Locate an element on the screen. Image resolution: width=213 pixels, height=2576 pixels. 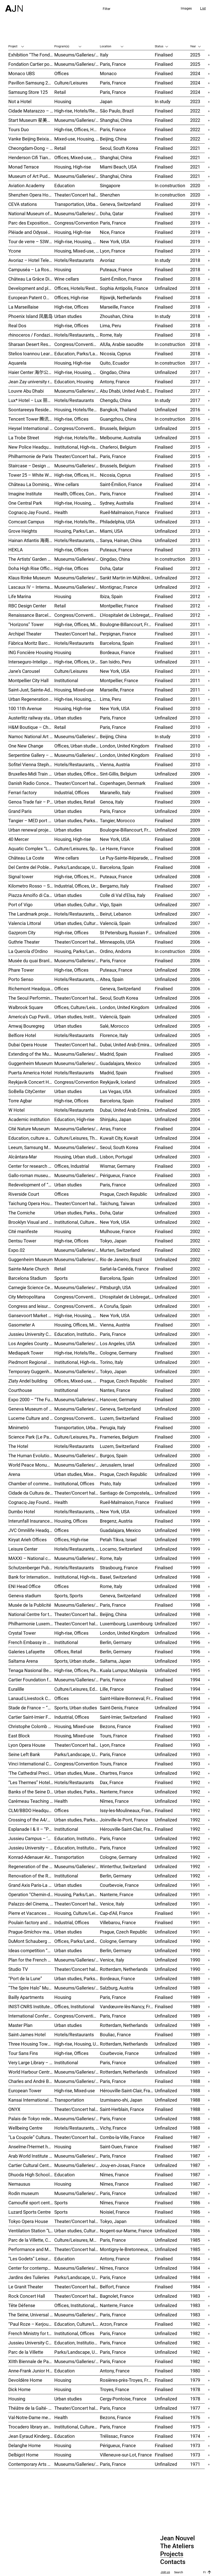
Los Angeles, USA is located at coordinates (117, 1343).